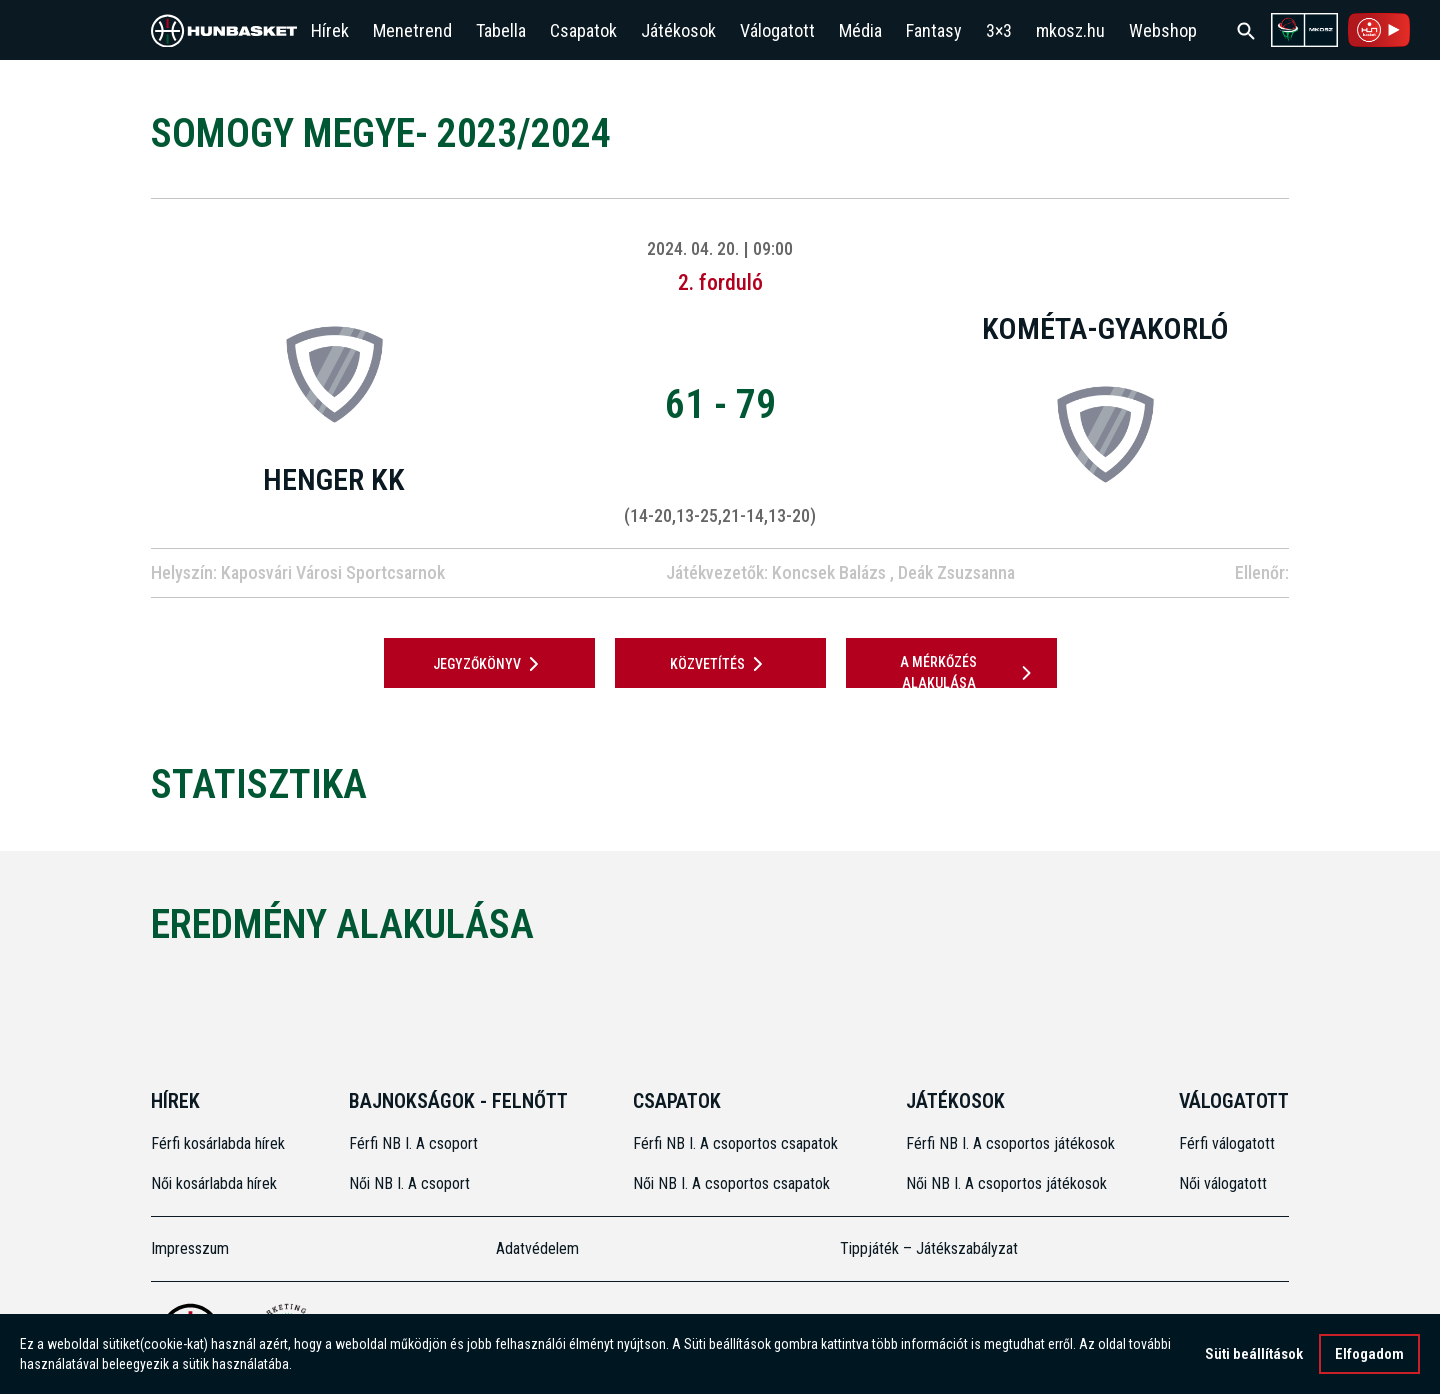  Describe the element at coordinates (1369, 1356) in the screenshot. I see `Elfogadom` at that location.